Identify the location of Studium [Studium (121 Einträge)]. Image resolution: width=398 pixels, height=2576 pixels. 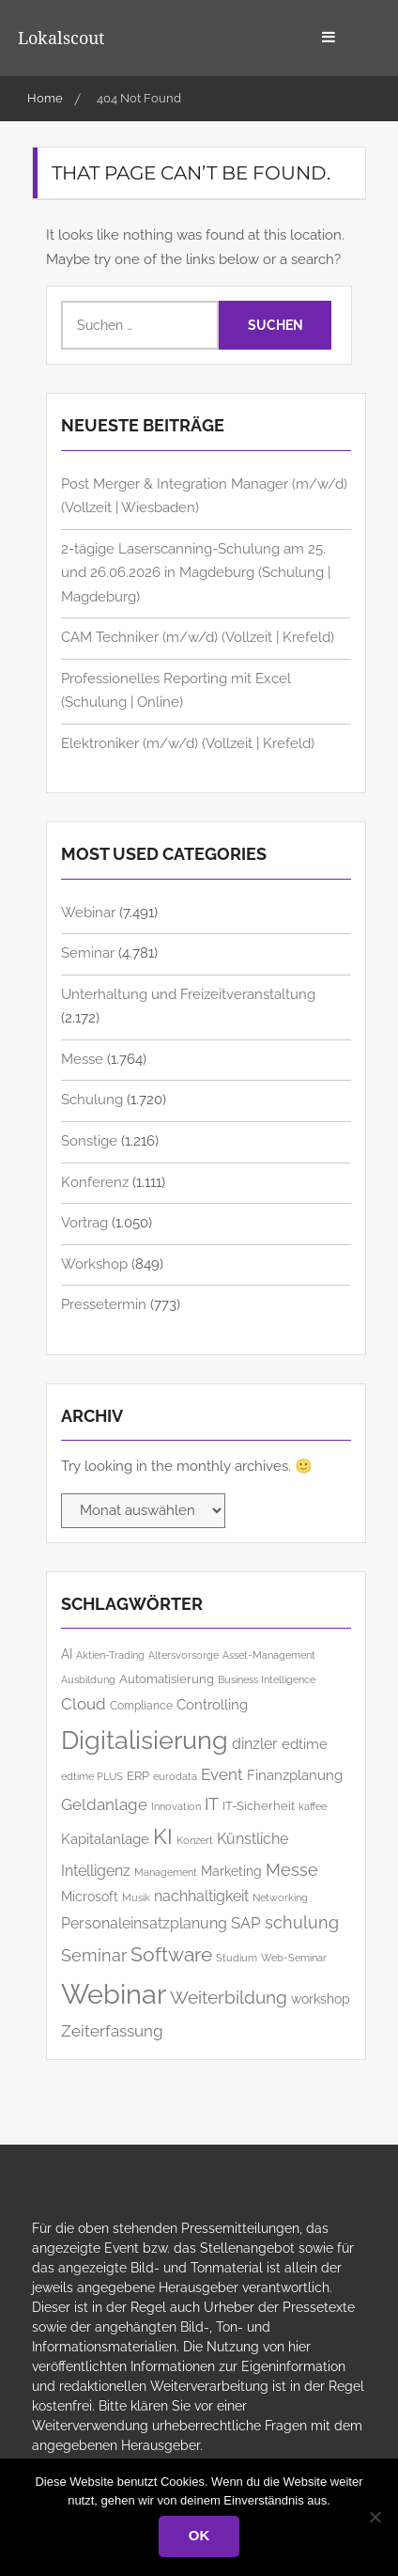
(236, 1958).